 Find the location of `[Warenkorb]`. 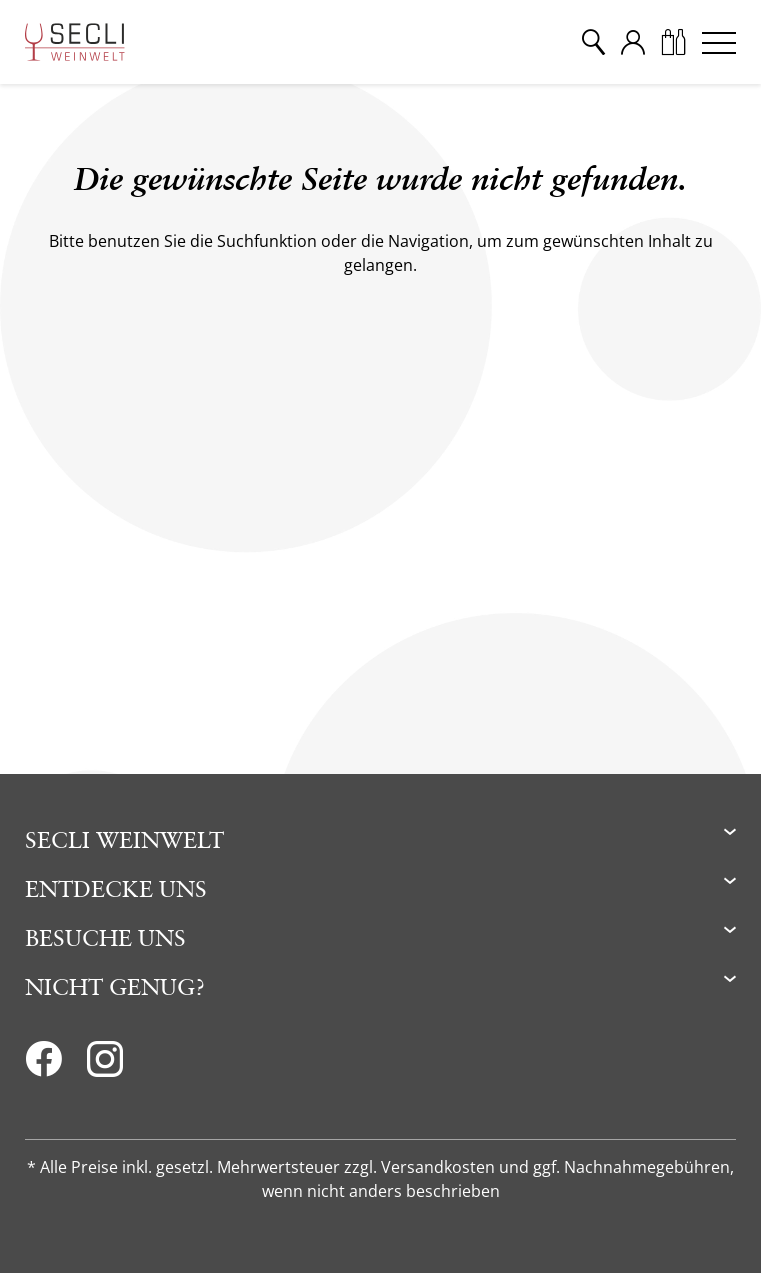

[Warenkorb] is located at coordinates (673, 42).